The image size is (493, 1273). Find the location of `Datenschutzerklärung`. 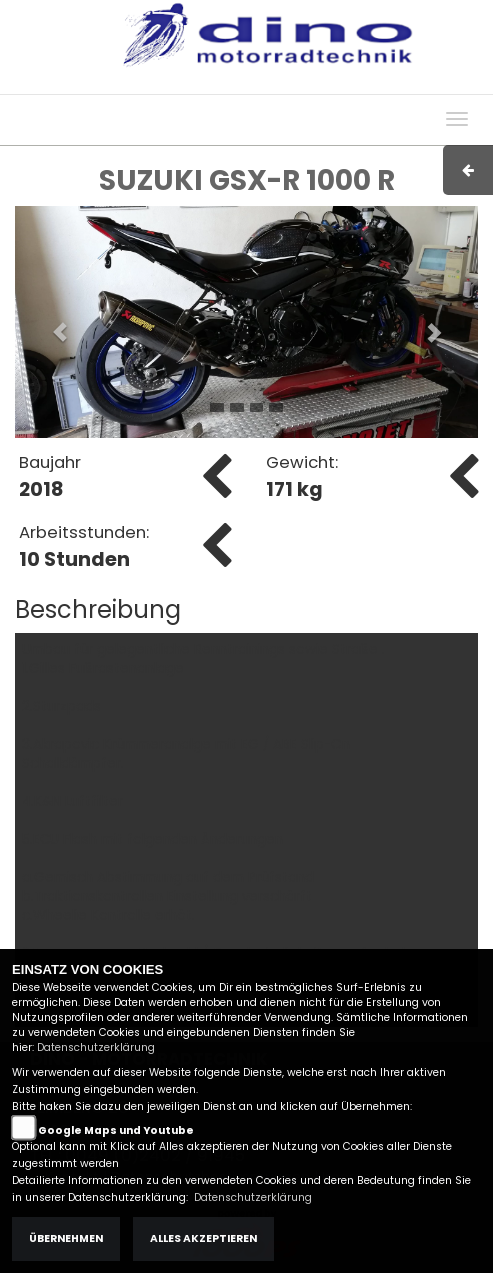

Datenschutzerklärung is located at coordinates (96, 1047).